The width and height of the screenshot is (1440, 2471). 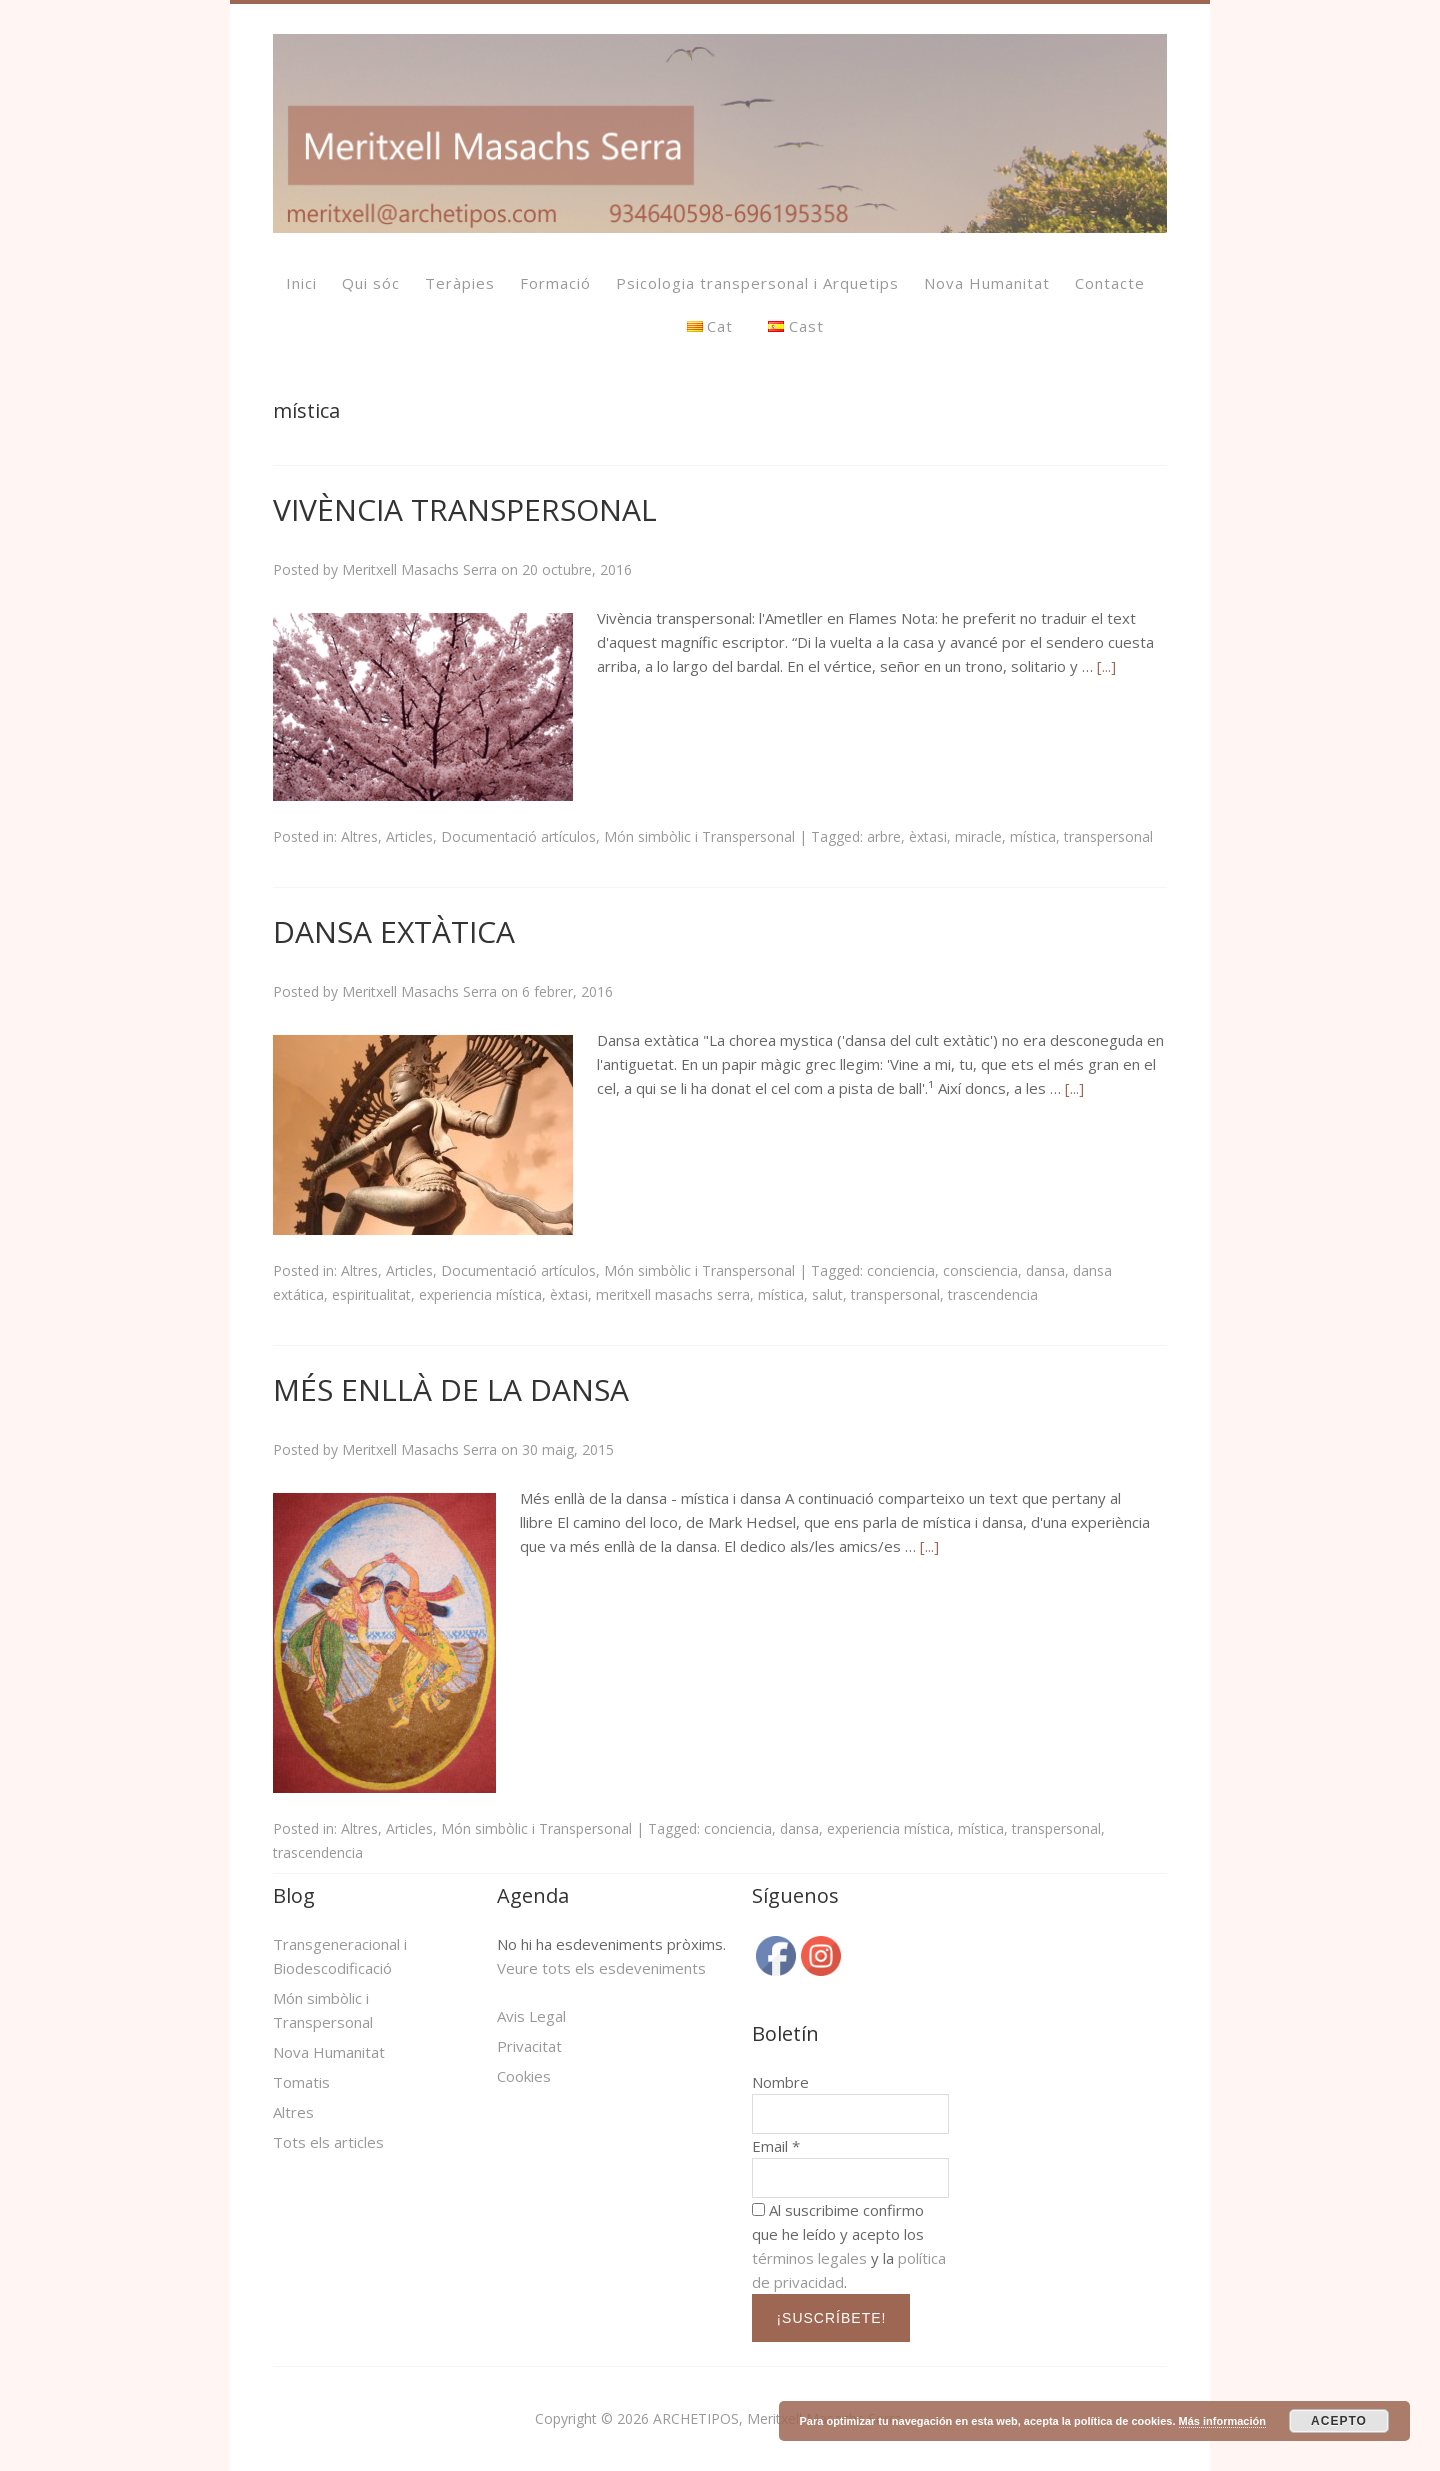 I want to click on arbre, so click(x=884, y=836).